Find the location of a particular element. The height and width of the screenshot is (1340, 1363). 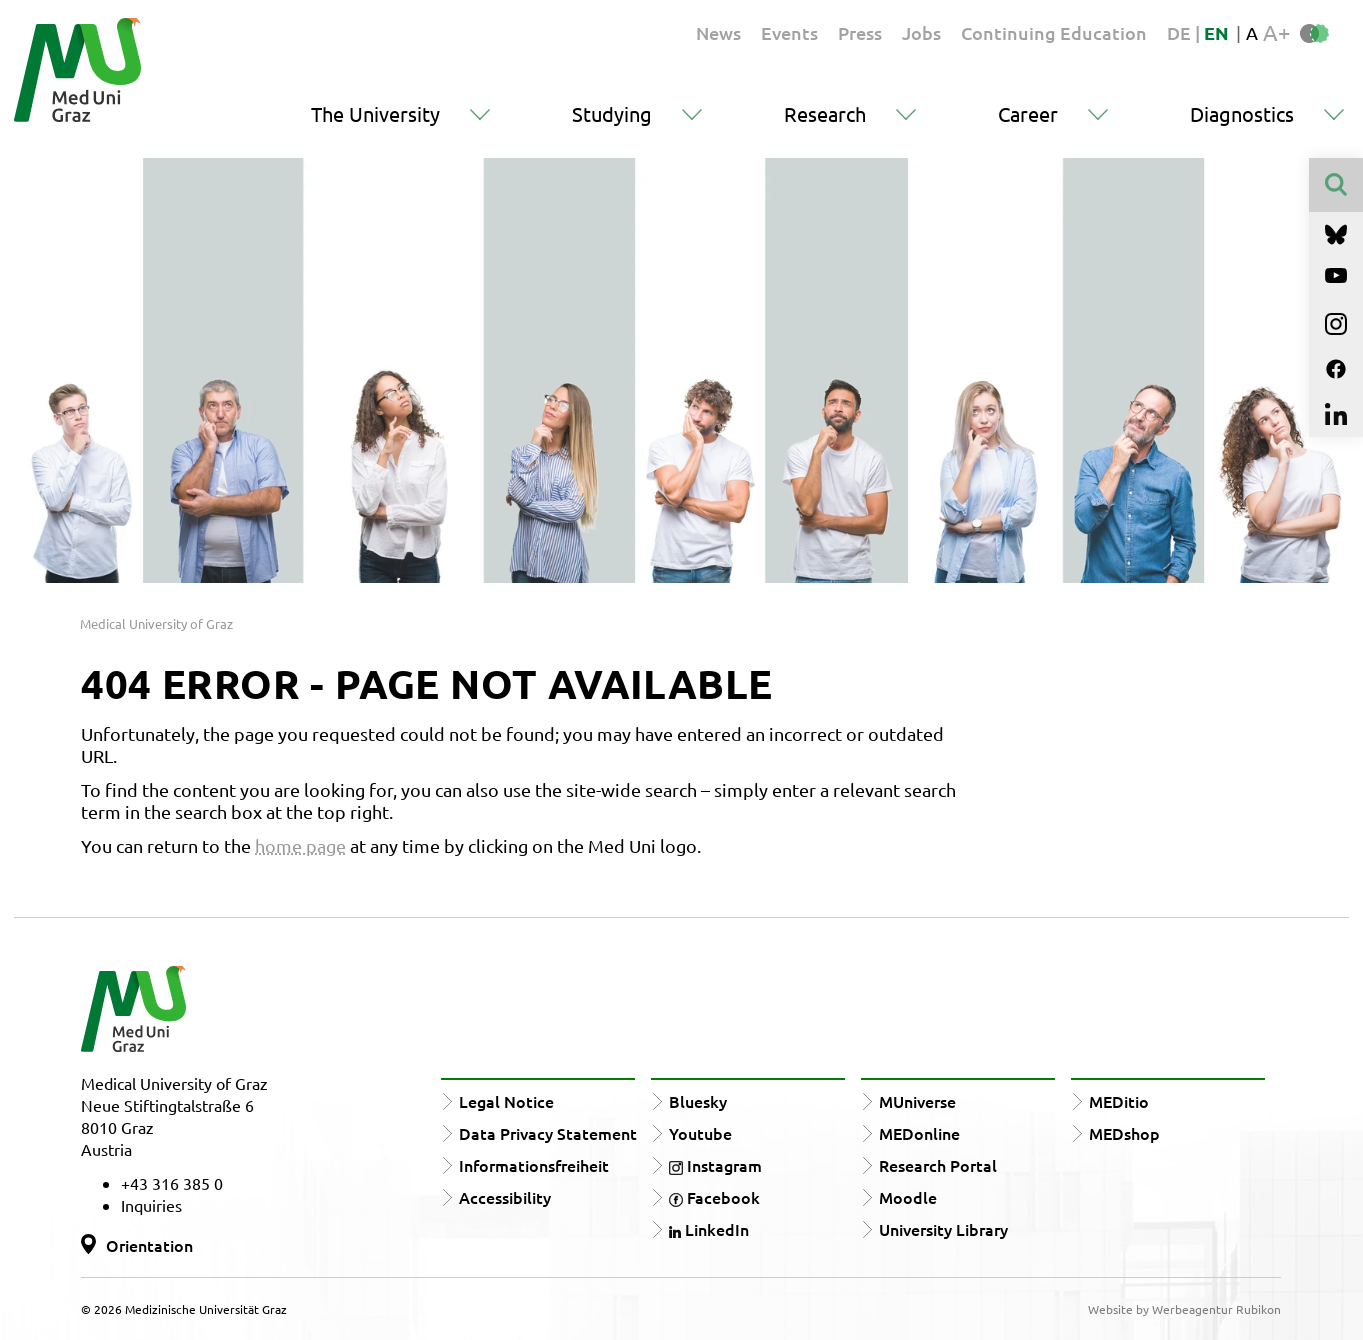

News is located at coordinates (718, 32).